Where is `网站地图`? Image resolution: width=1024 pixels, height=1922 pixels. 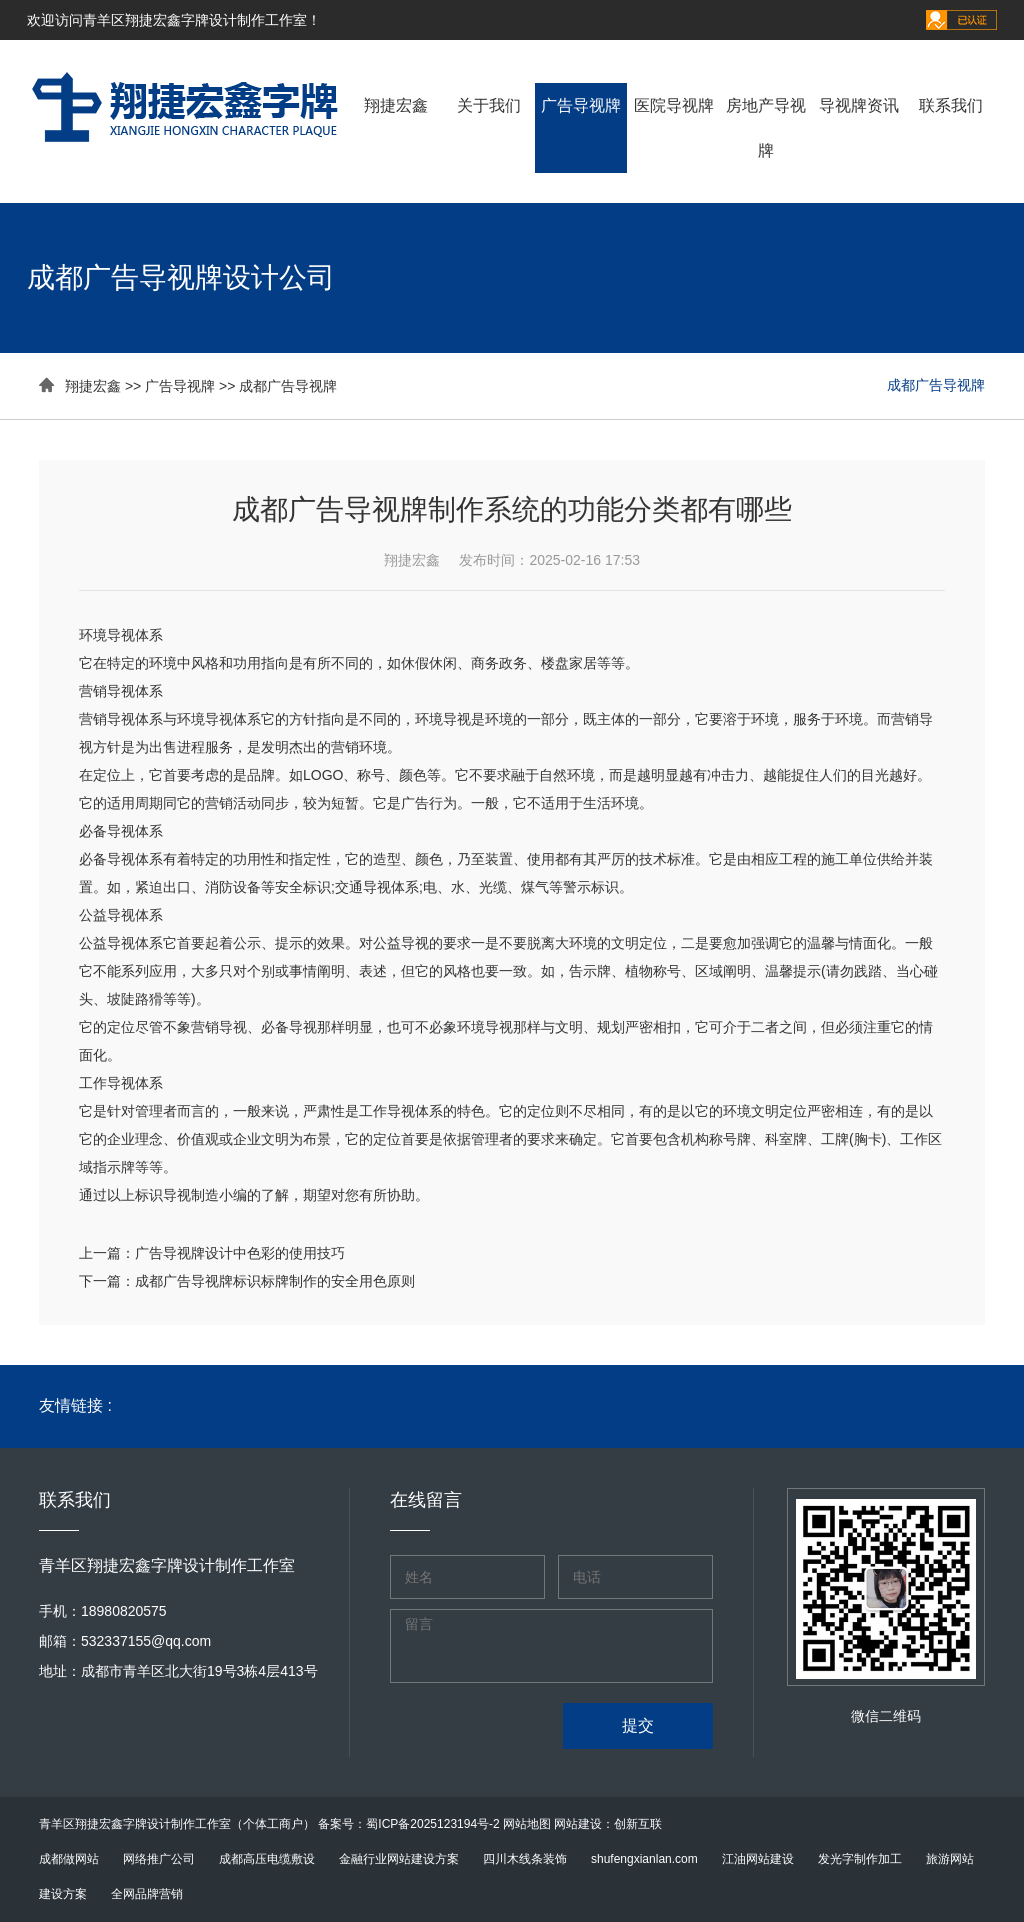
网站地图 is located at coordinates (527, 1824).